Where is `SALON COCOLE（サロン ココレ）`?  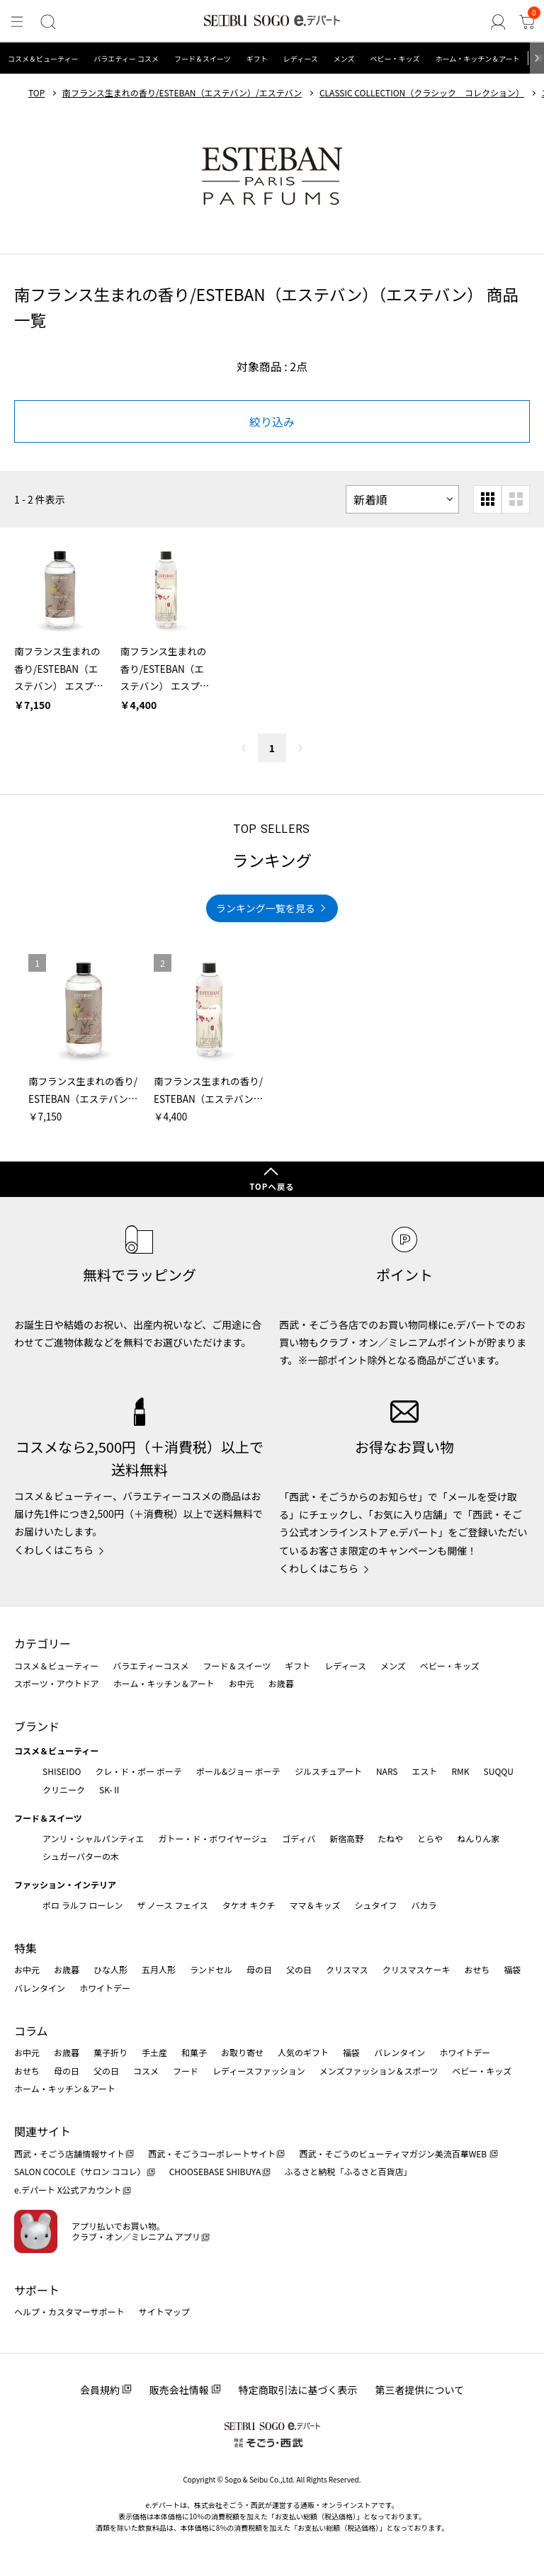
SALON COCOLE（サロン ココレ） is located at coordinates (79, 2171).